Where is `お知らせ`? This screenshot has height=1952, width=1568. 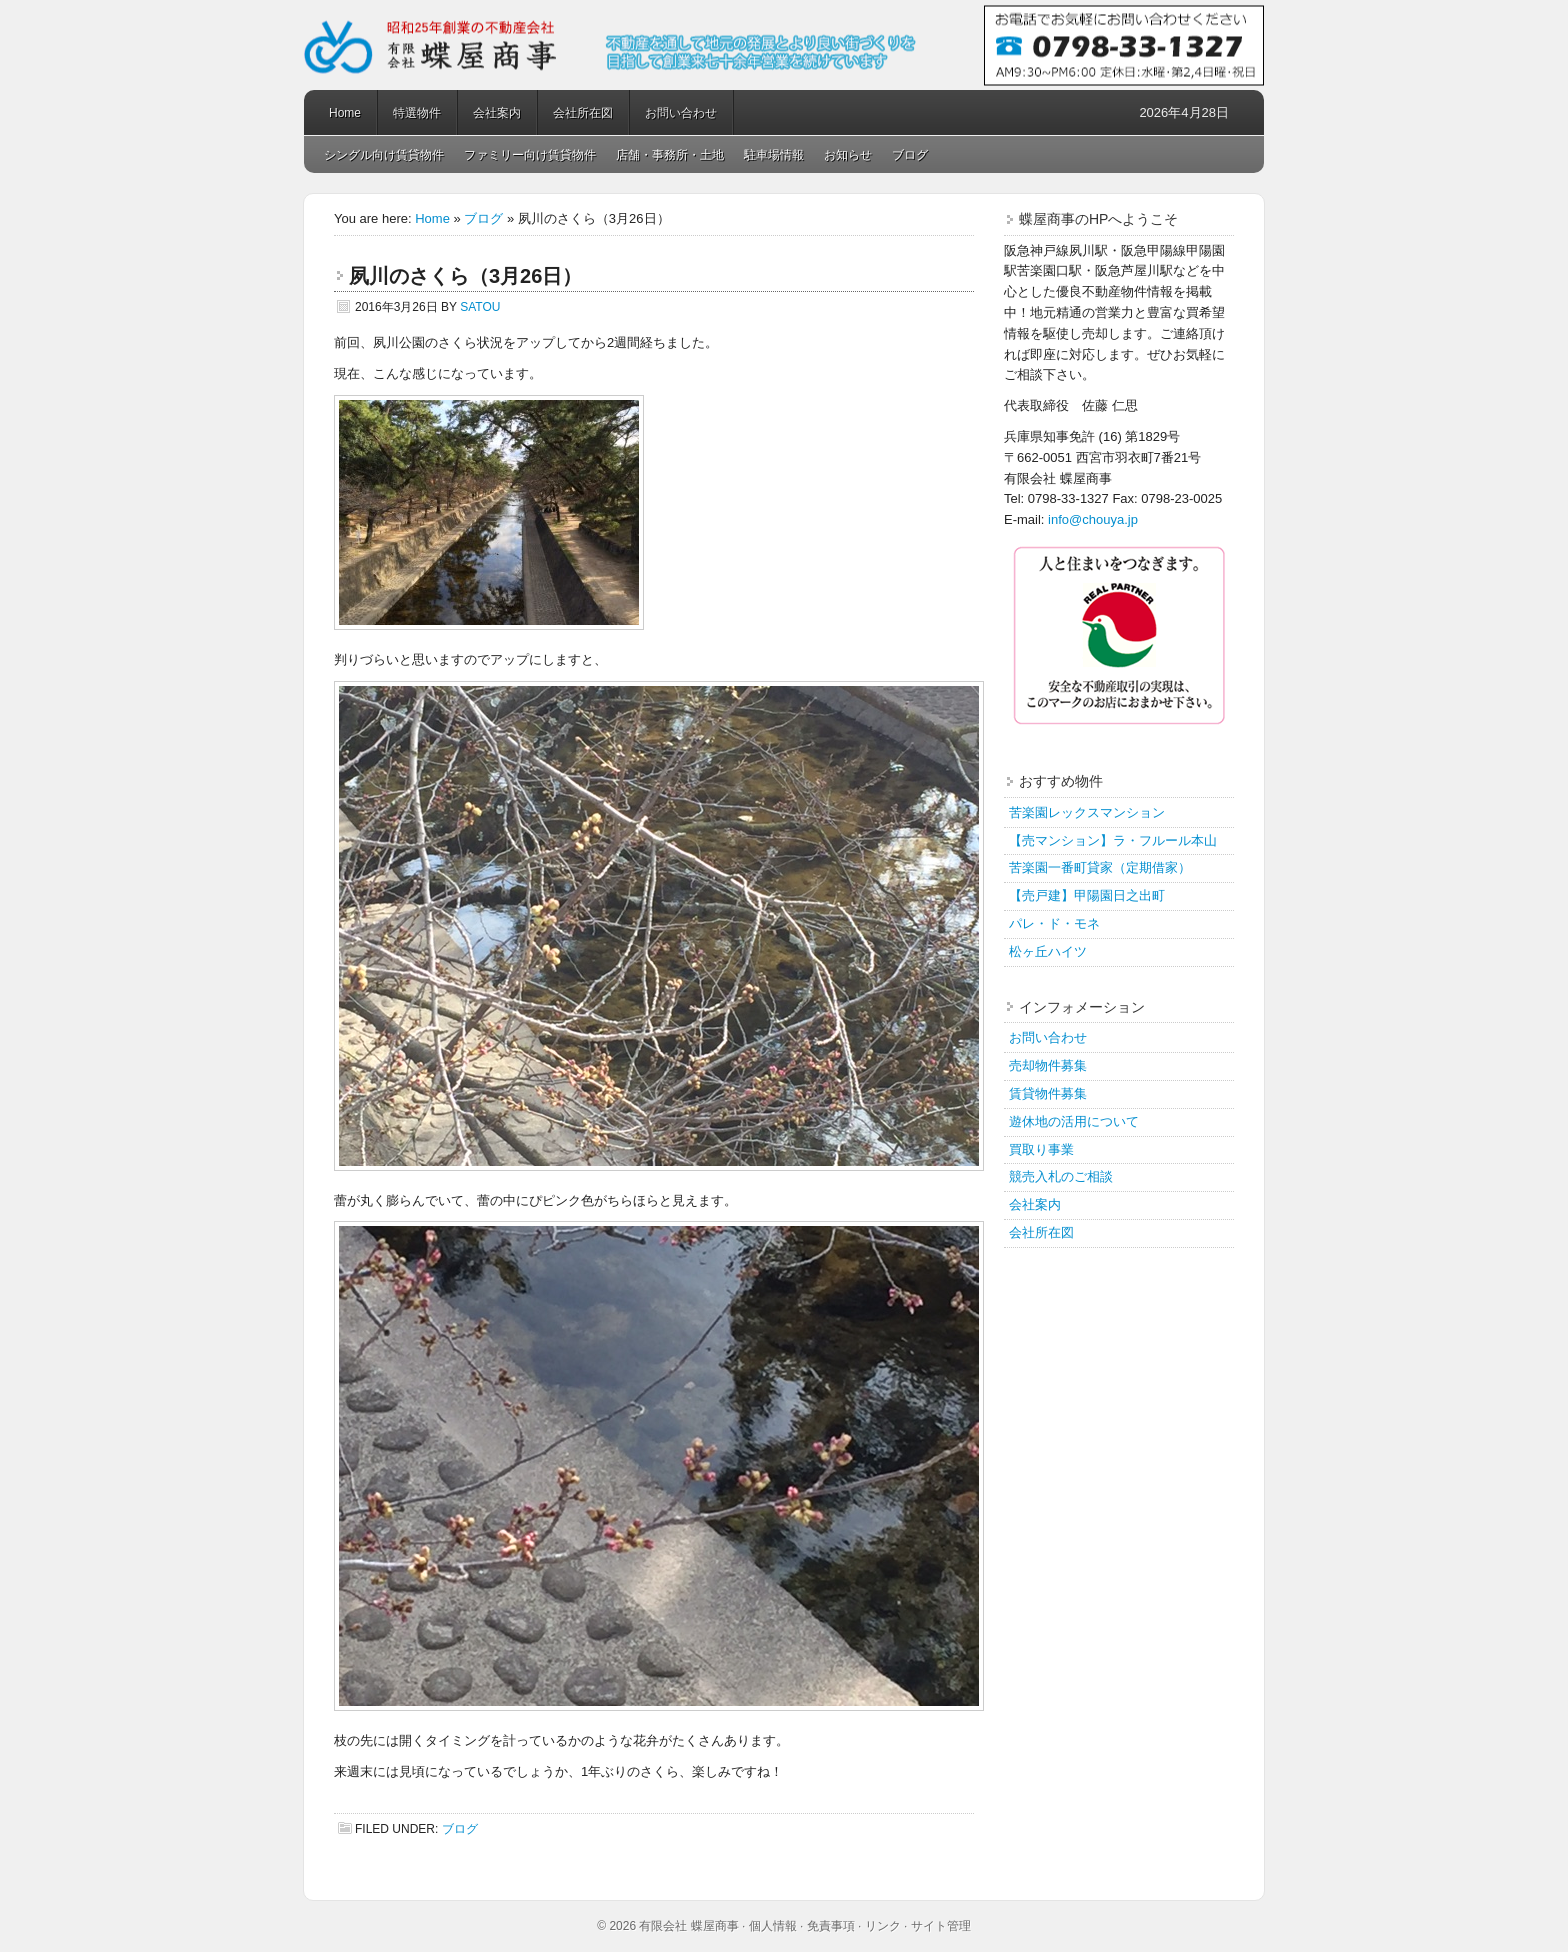
お知らせ is located at coordinates (848, 155).